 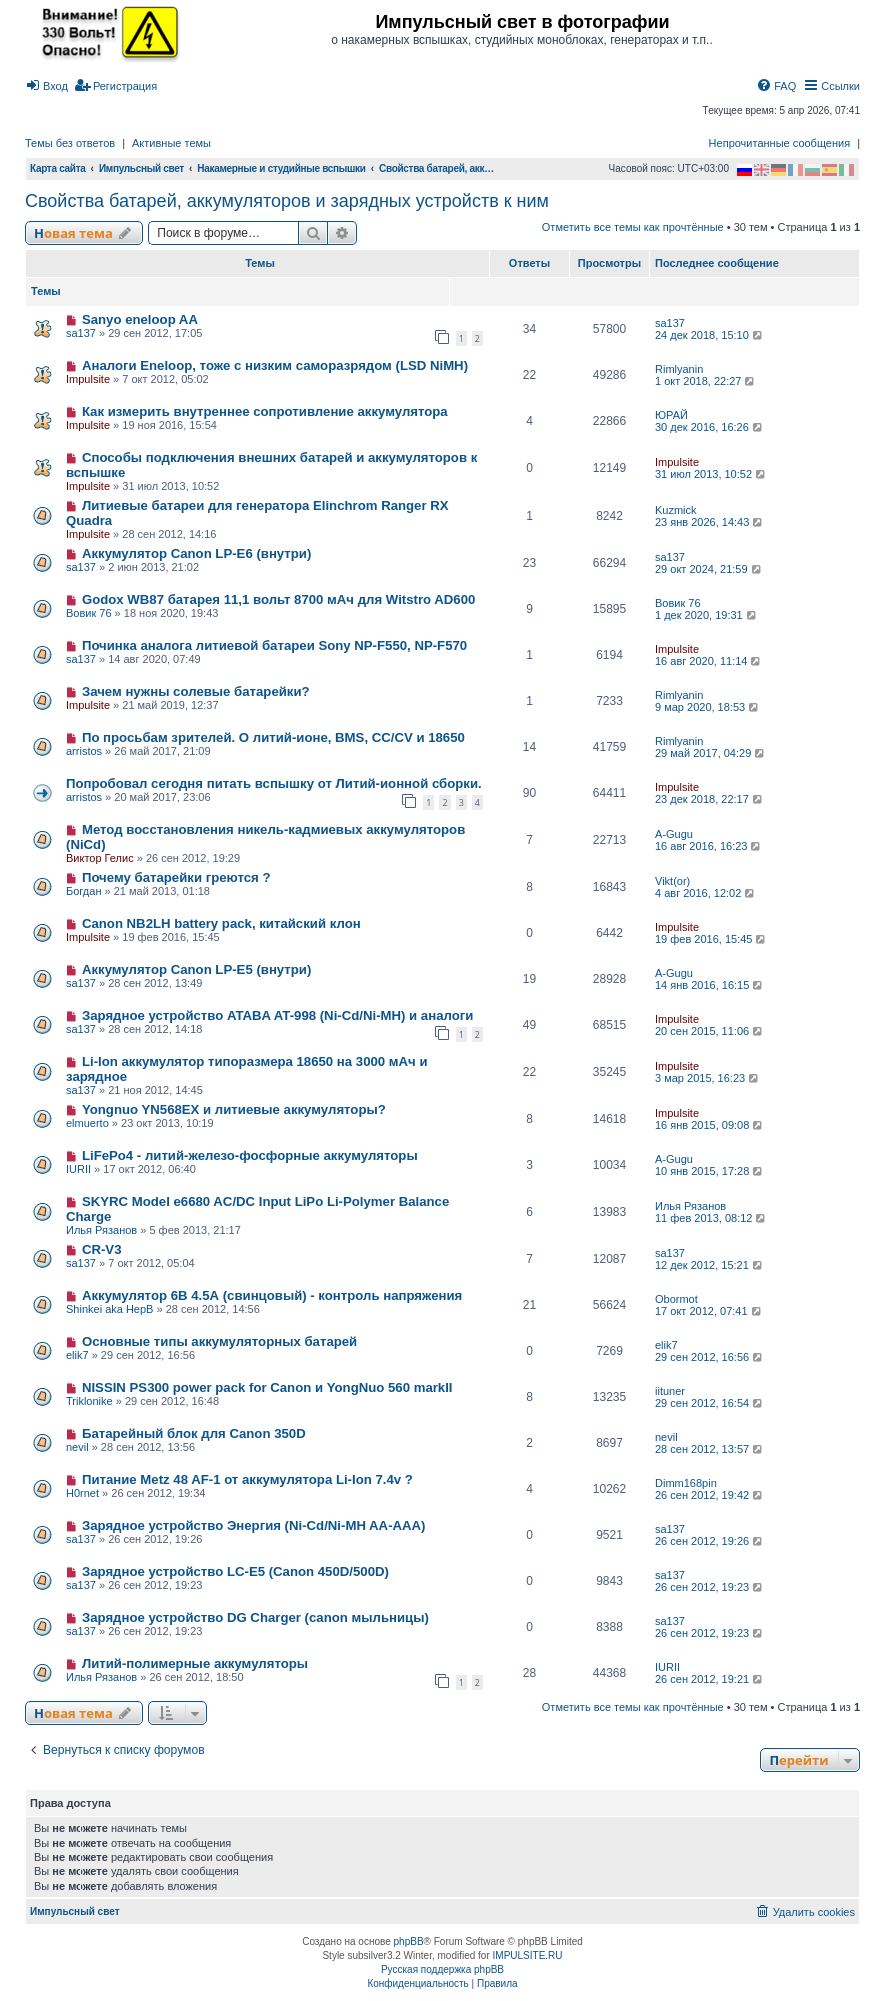 I want to click on Зарядное устройство LC-E5 (Canon 450D/500D), so click(x=235, y=1571).